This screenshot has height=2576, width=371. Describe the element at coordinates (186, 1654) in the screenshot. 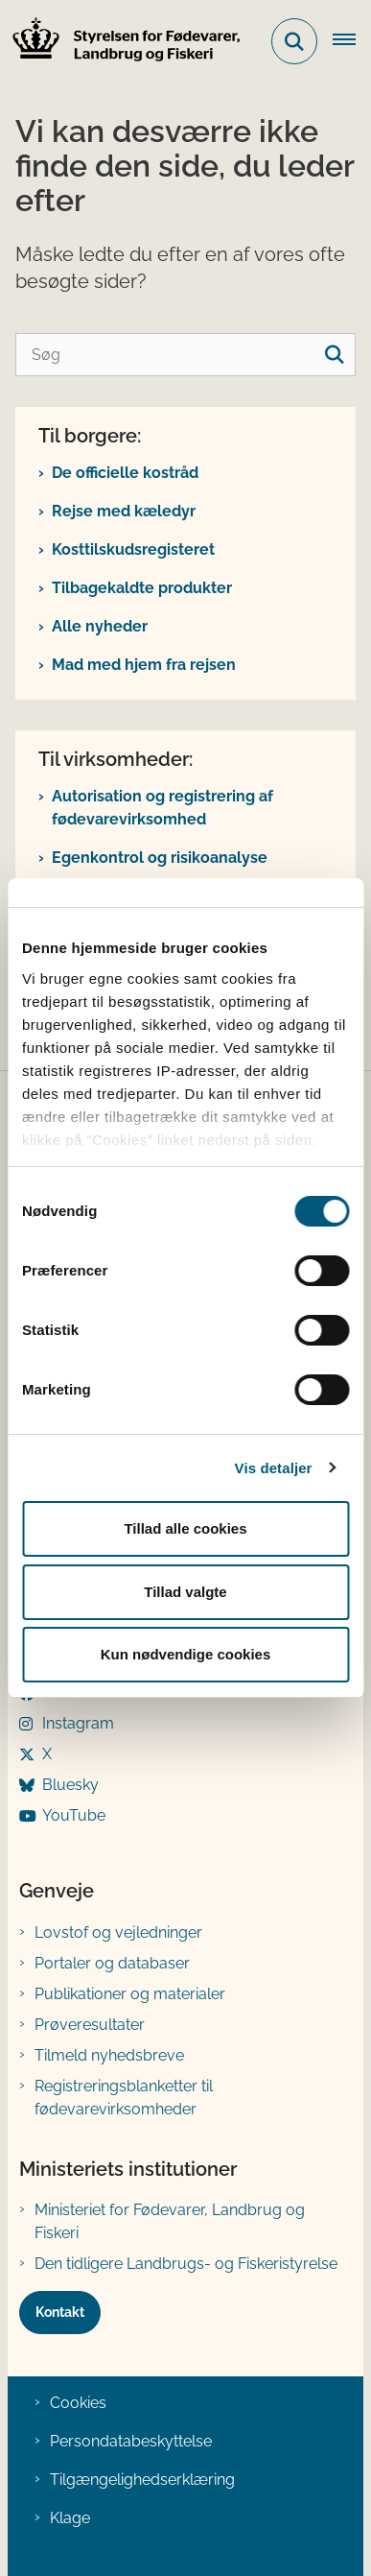

I see `Kun nødvendige cookies` at that location.